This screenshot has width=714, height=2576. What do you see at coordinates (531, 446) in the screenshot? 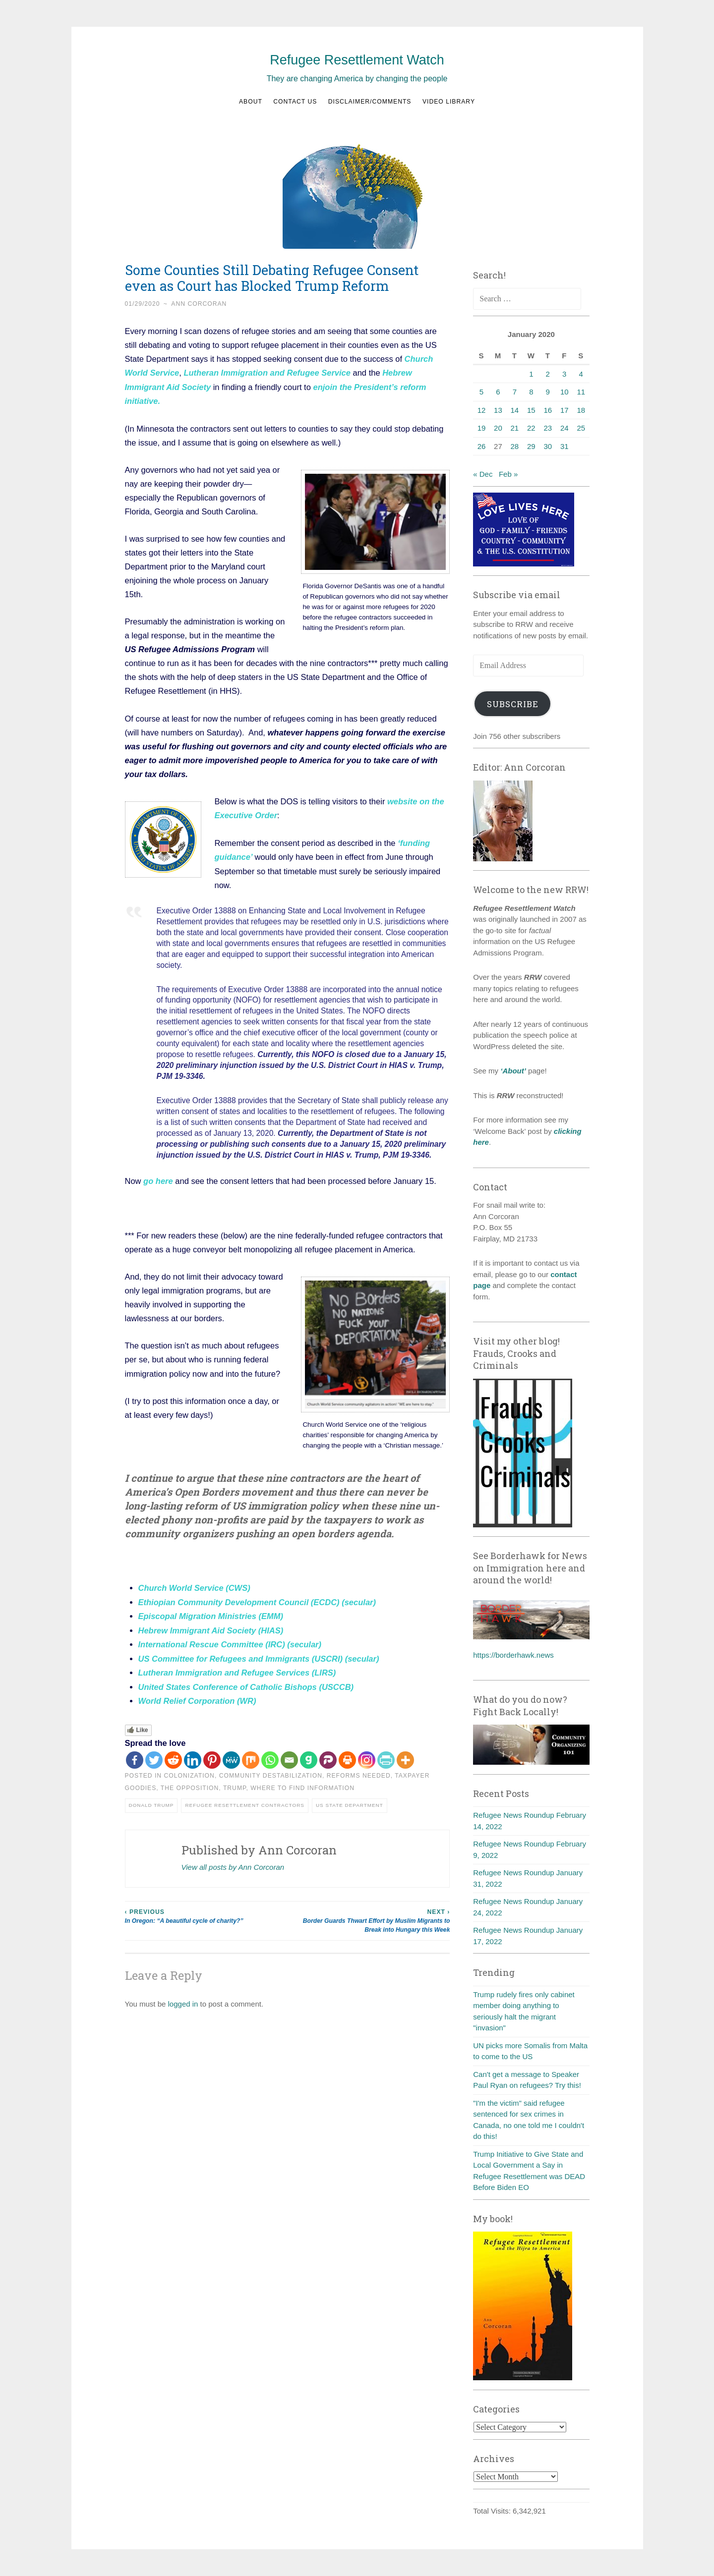
I see `29 [Posts published on January 29, 2020]` at bounding box center [531, 446].